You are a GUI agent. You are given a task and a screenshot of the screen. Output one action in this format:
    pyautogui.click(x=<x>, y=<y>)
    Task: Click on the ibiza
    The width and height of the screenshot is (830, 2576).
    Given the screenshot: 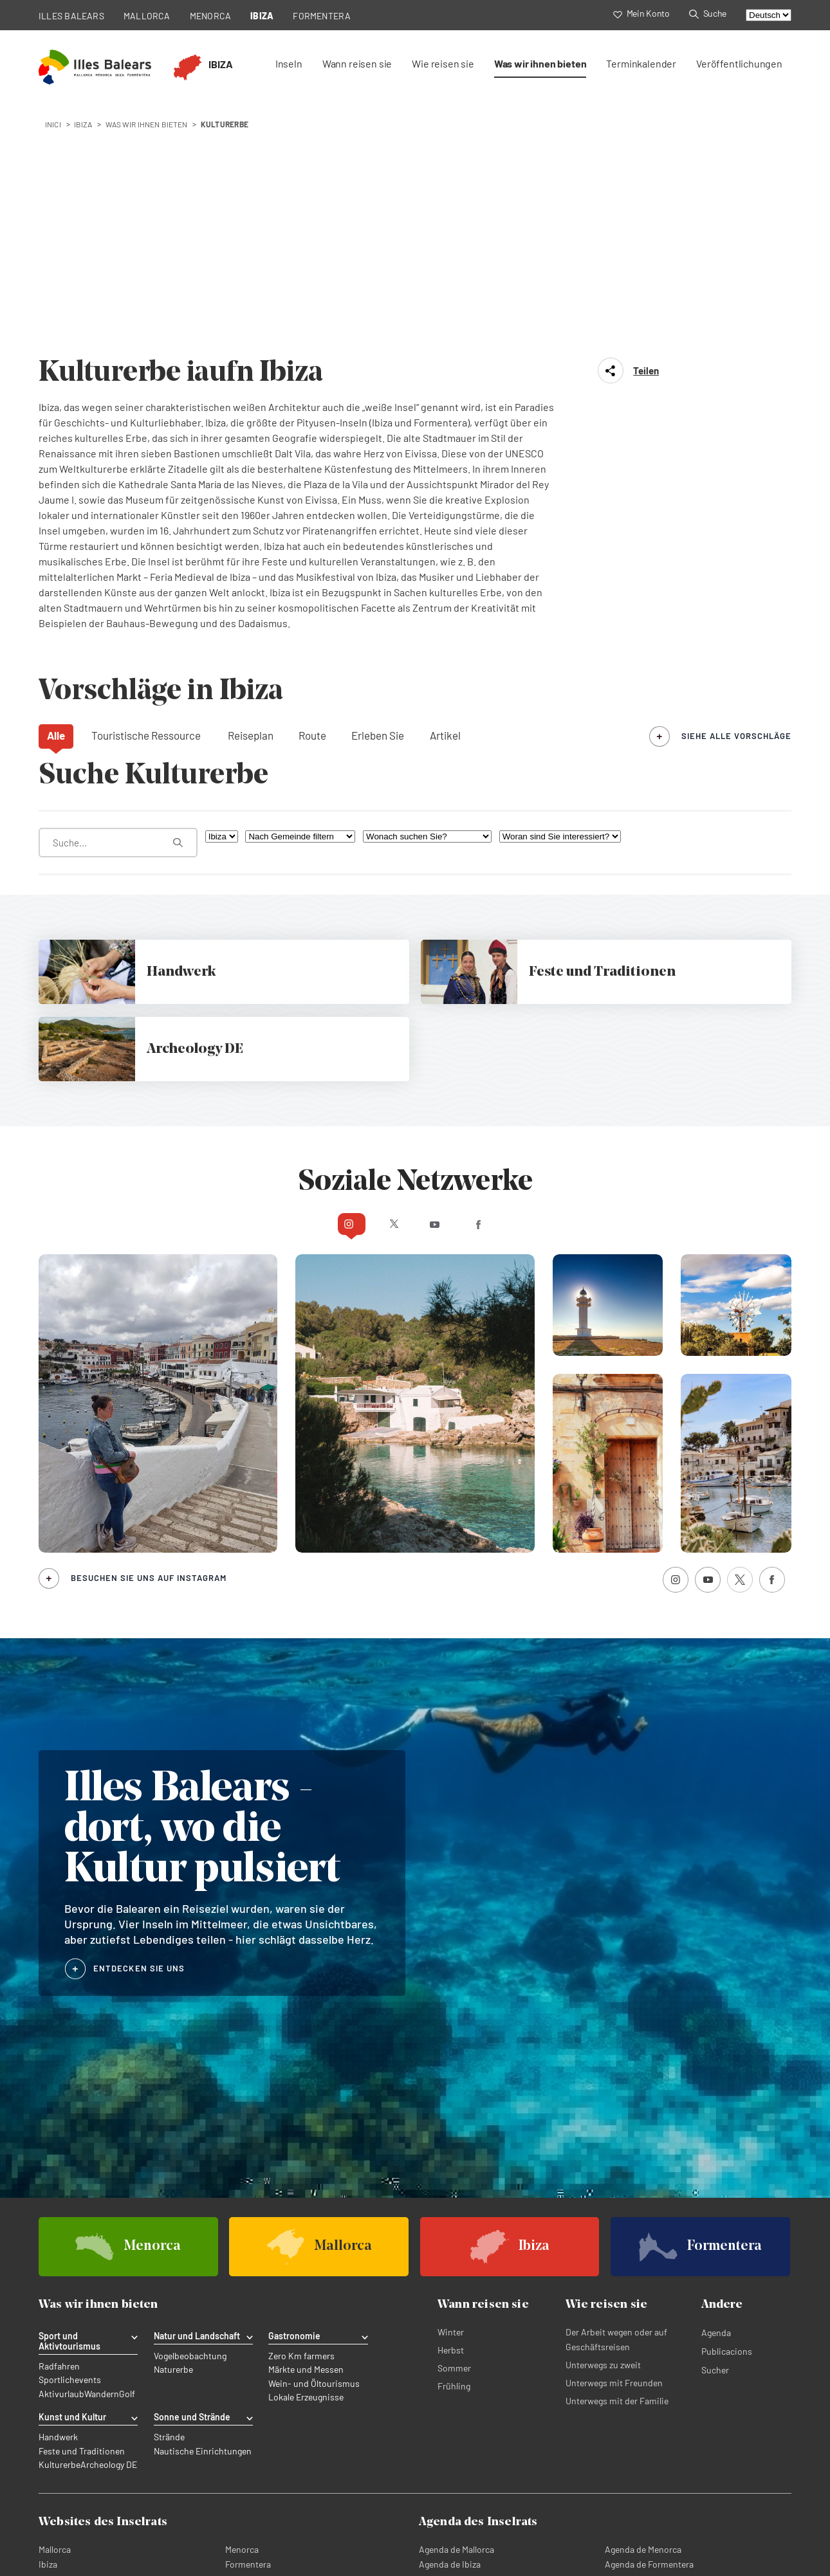 What is the action you would take?
    pyautogui.click(x=83, y=124)
    